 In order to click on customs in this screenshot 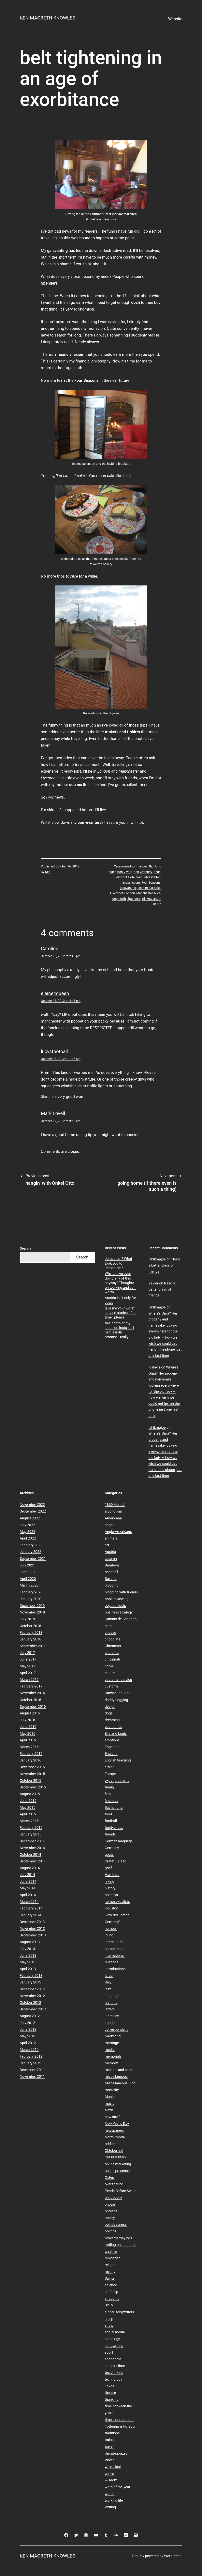, I will do `click(112, 1686)`.